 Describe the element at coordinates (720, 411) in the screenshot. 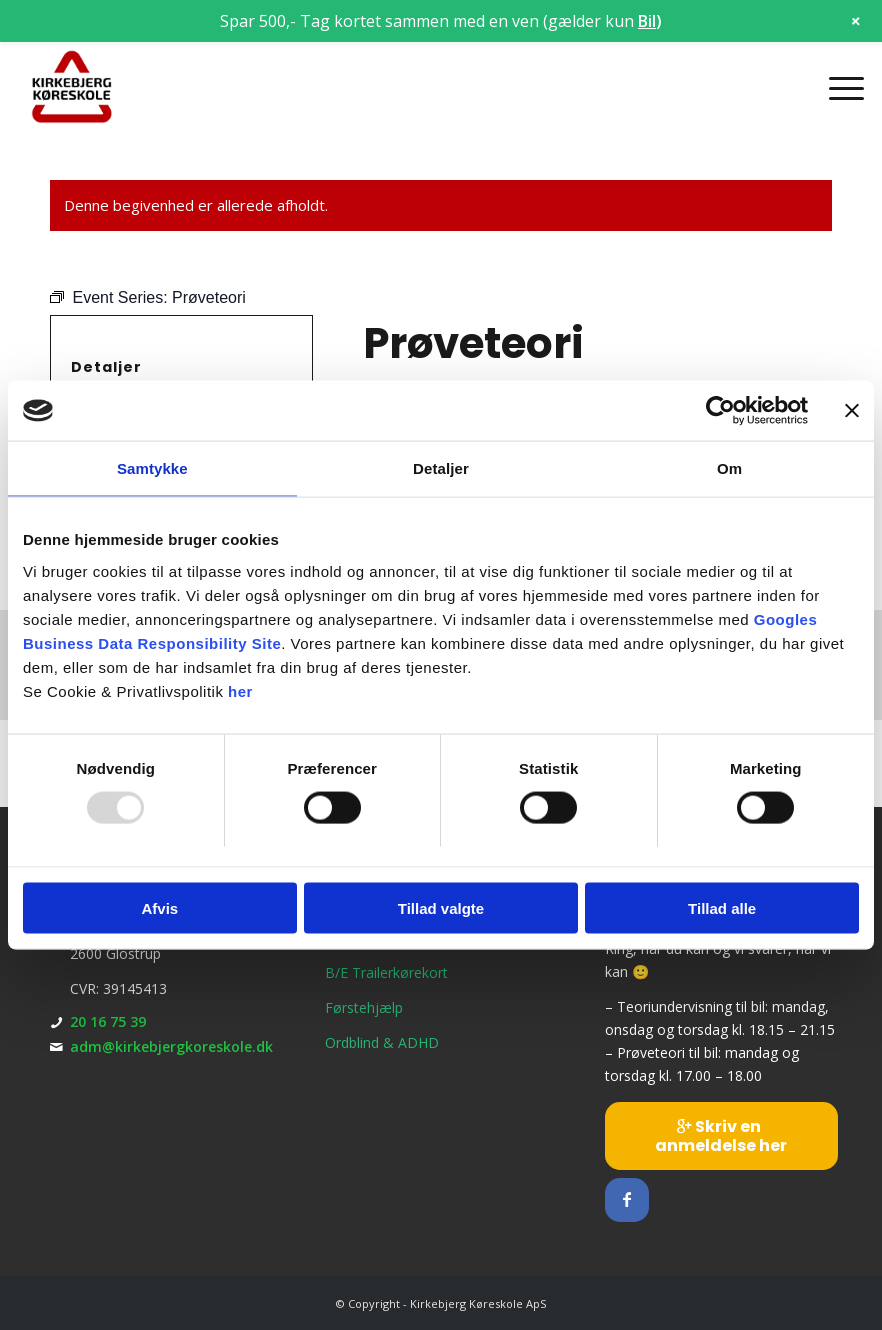

I see `[Usercentrics Cookiebot - åbner i et nyt vindue]` at that location.